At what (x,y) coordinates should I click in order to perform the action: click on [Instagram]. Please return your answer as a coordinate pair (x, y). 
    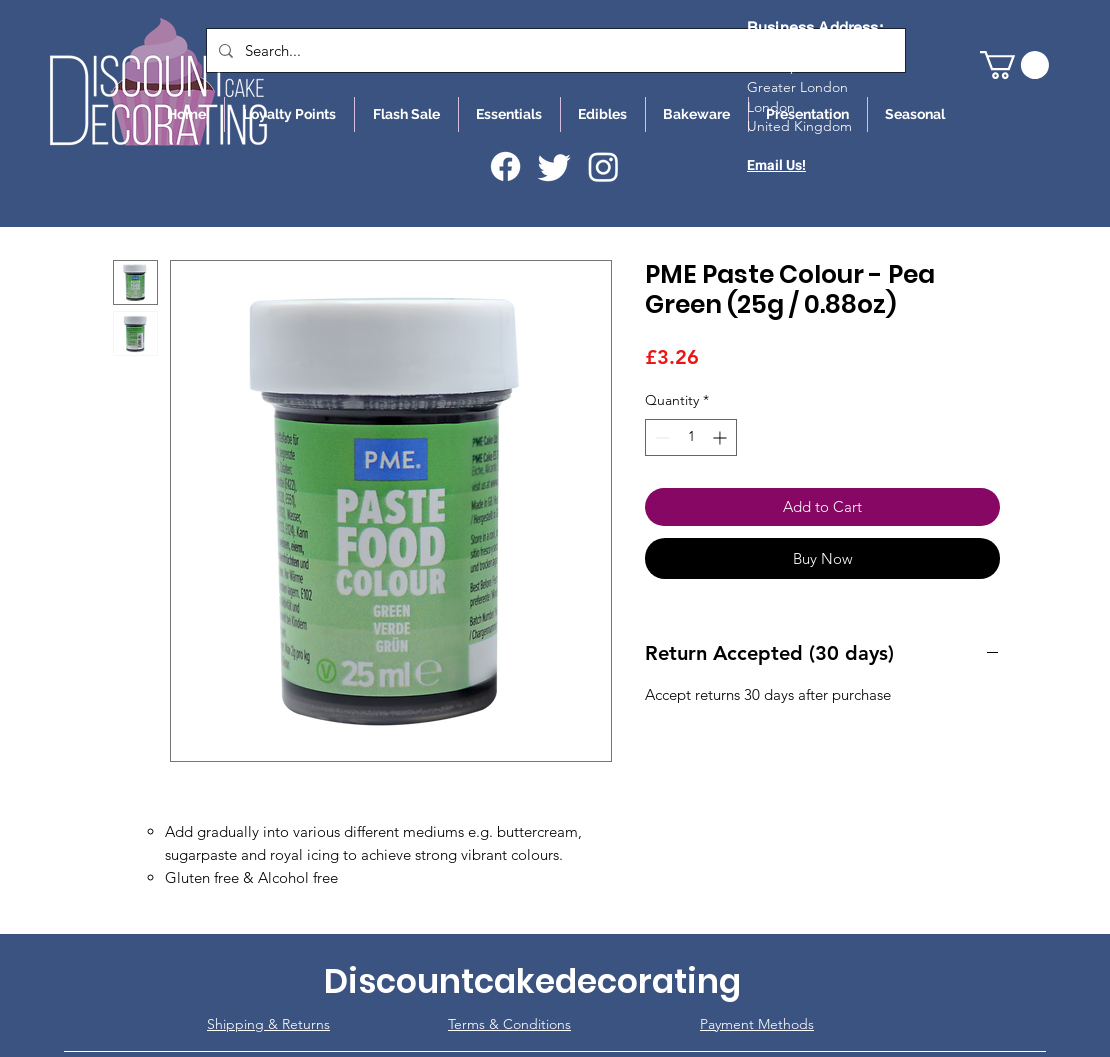
    Looking at the image, I should click on (603, 166).